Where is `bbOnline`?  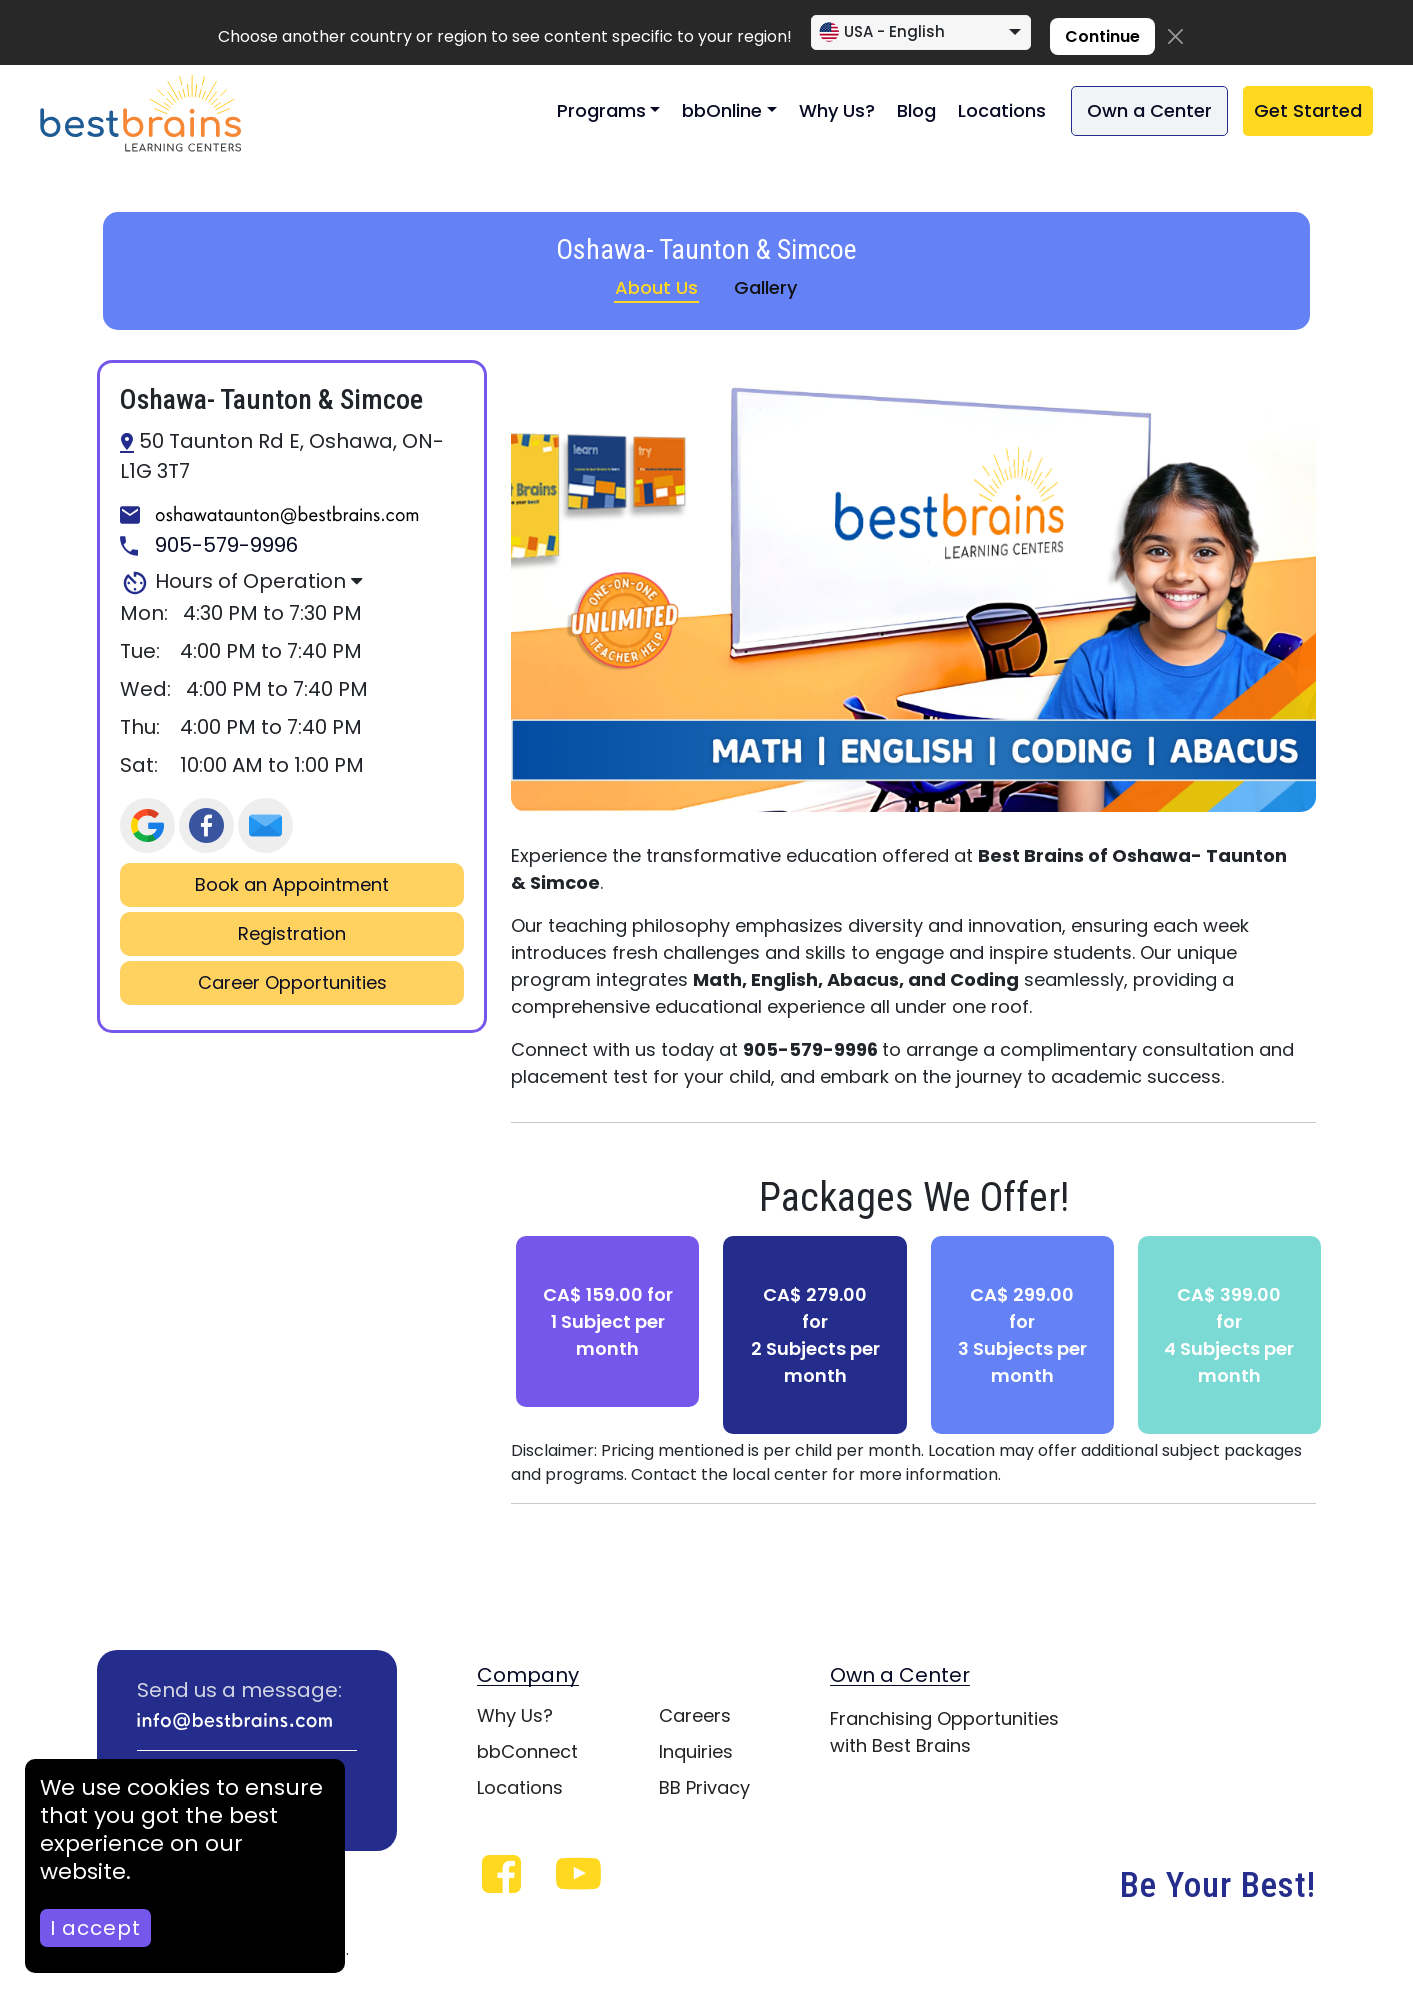
bbOnline is located at coordinates (722, 110).